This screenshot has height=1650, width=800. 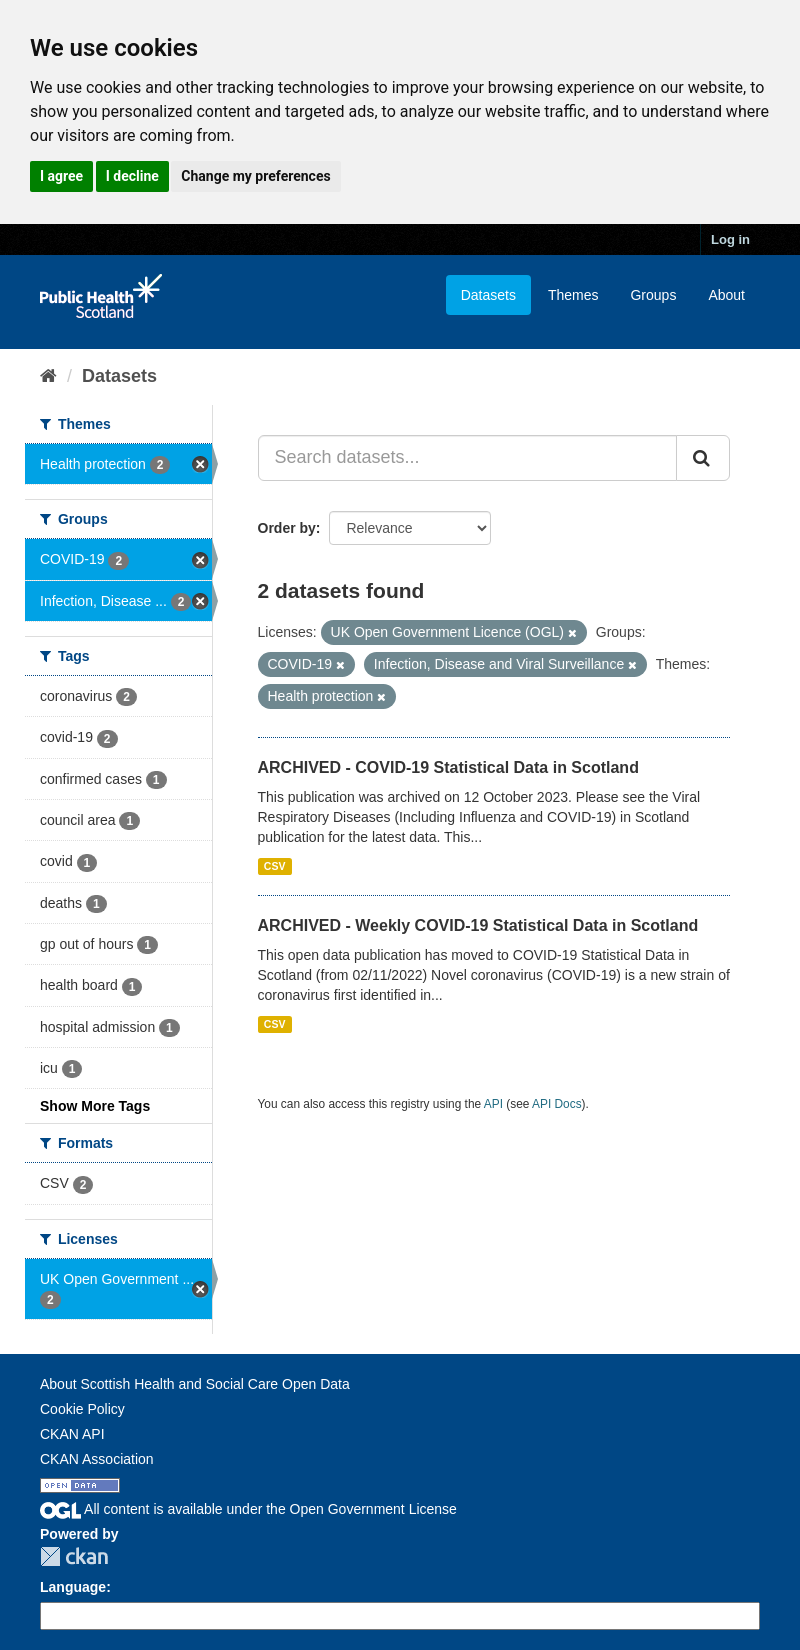 What do you see at coordinates (248, 1509) in the screenshot?
I see `All content is available under the Open Government License` at bounding box center [248, 1509].